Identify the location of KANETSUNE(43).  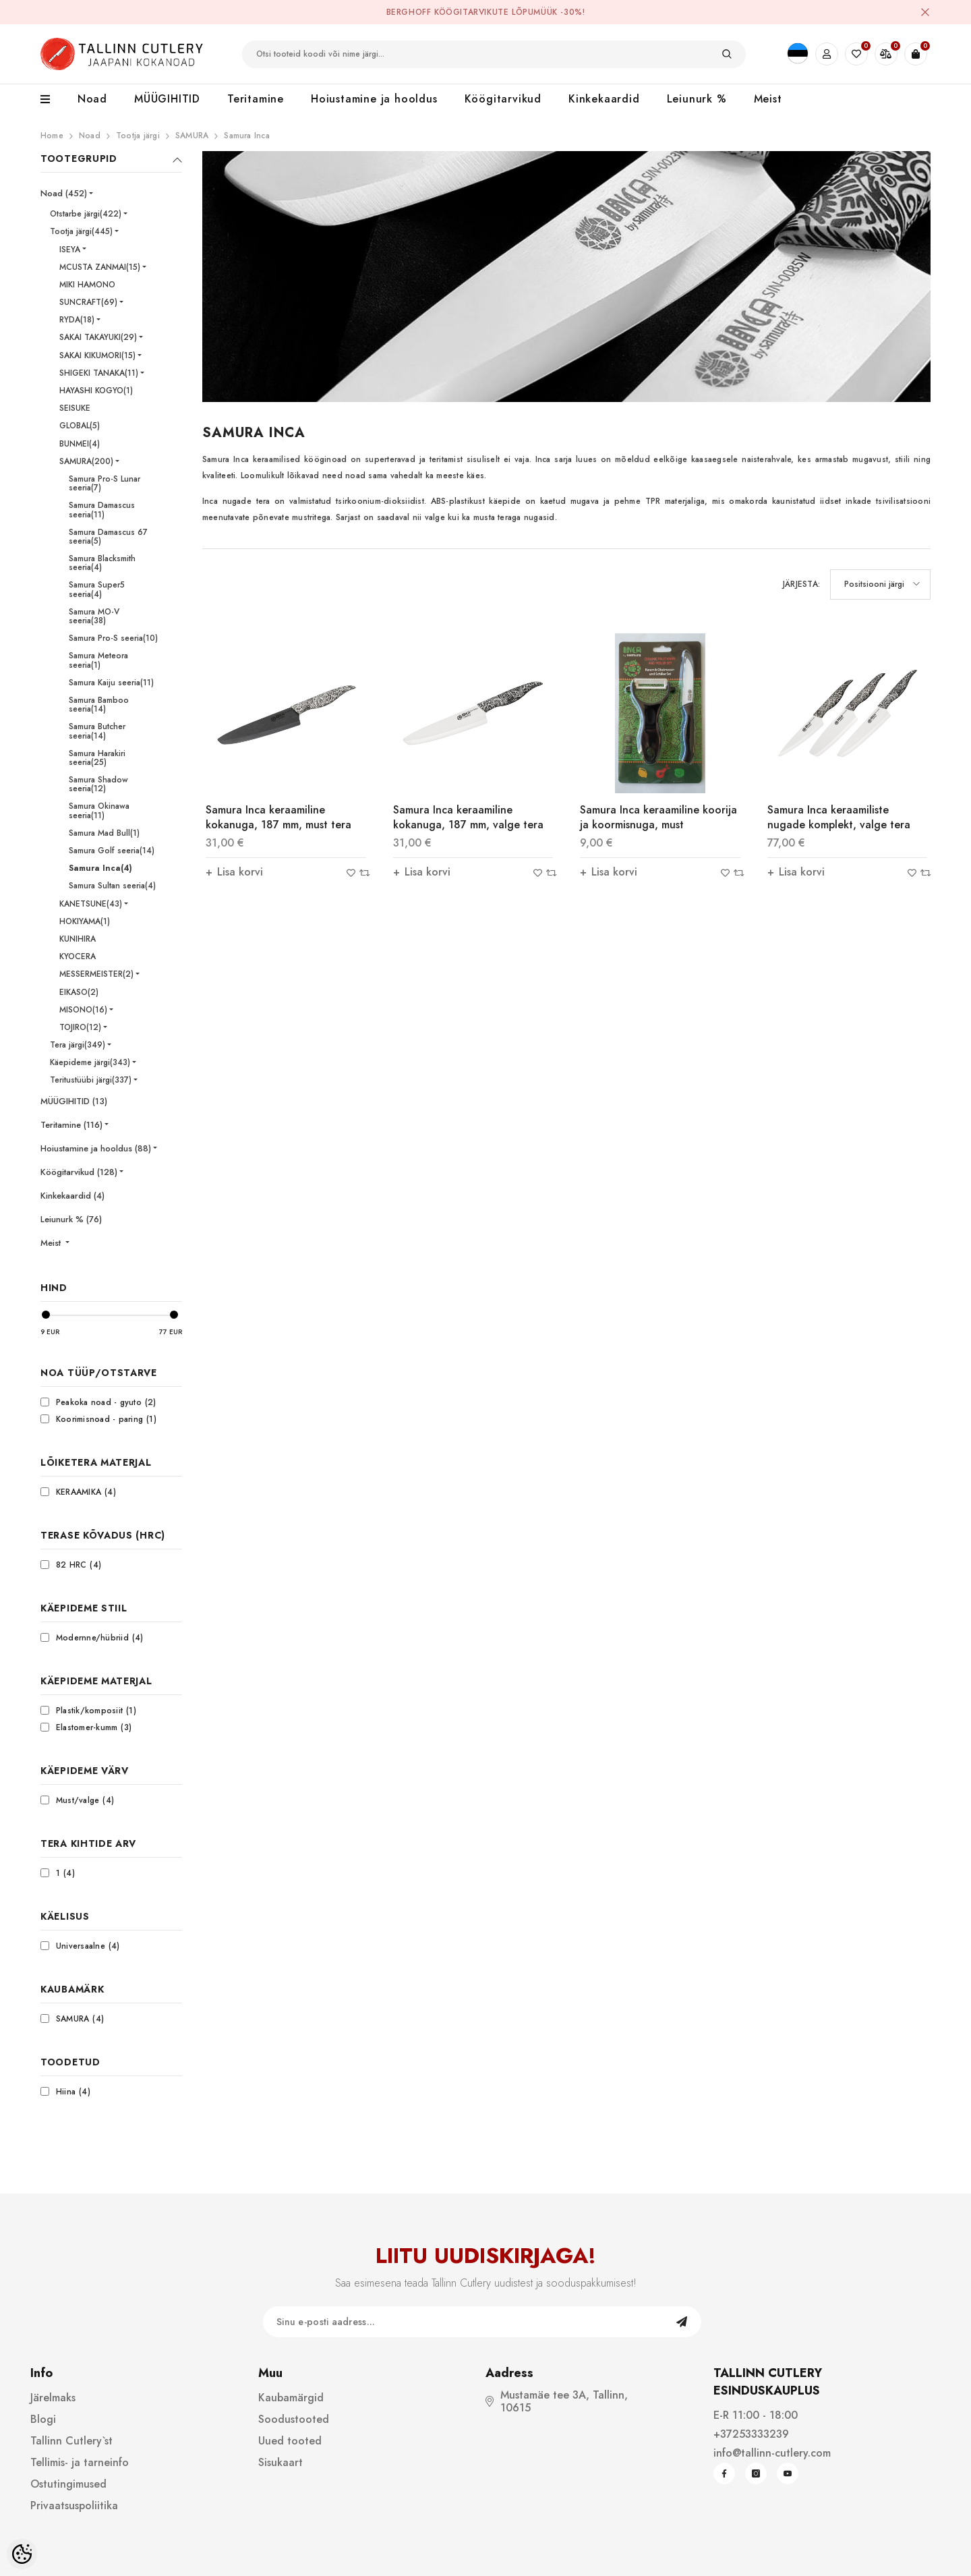
(90, 904).